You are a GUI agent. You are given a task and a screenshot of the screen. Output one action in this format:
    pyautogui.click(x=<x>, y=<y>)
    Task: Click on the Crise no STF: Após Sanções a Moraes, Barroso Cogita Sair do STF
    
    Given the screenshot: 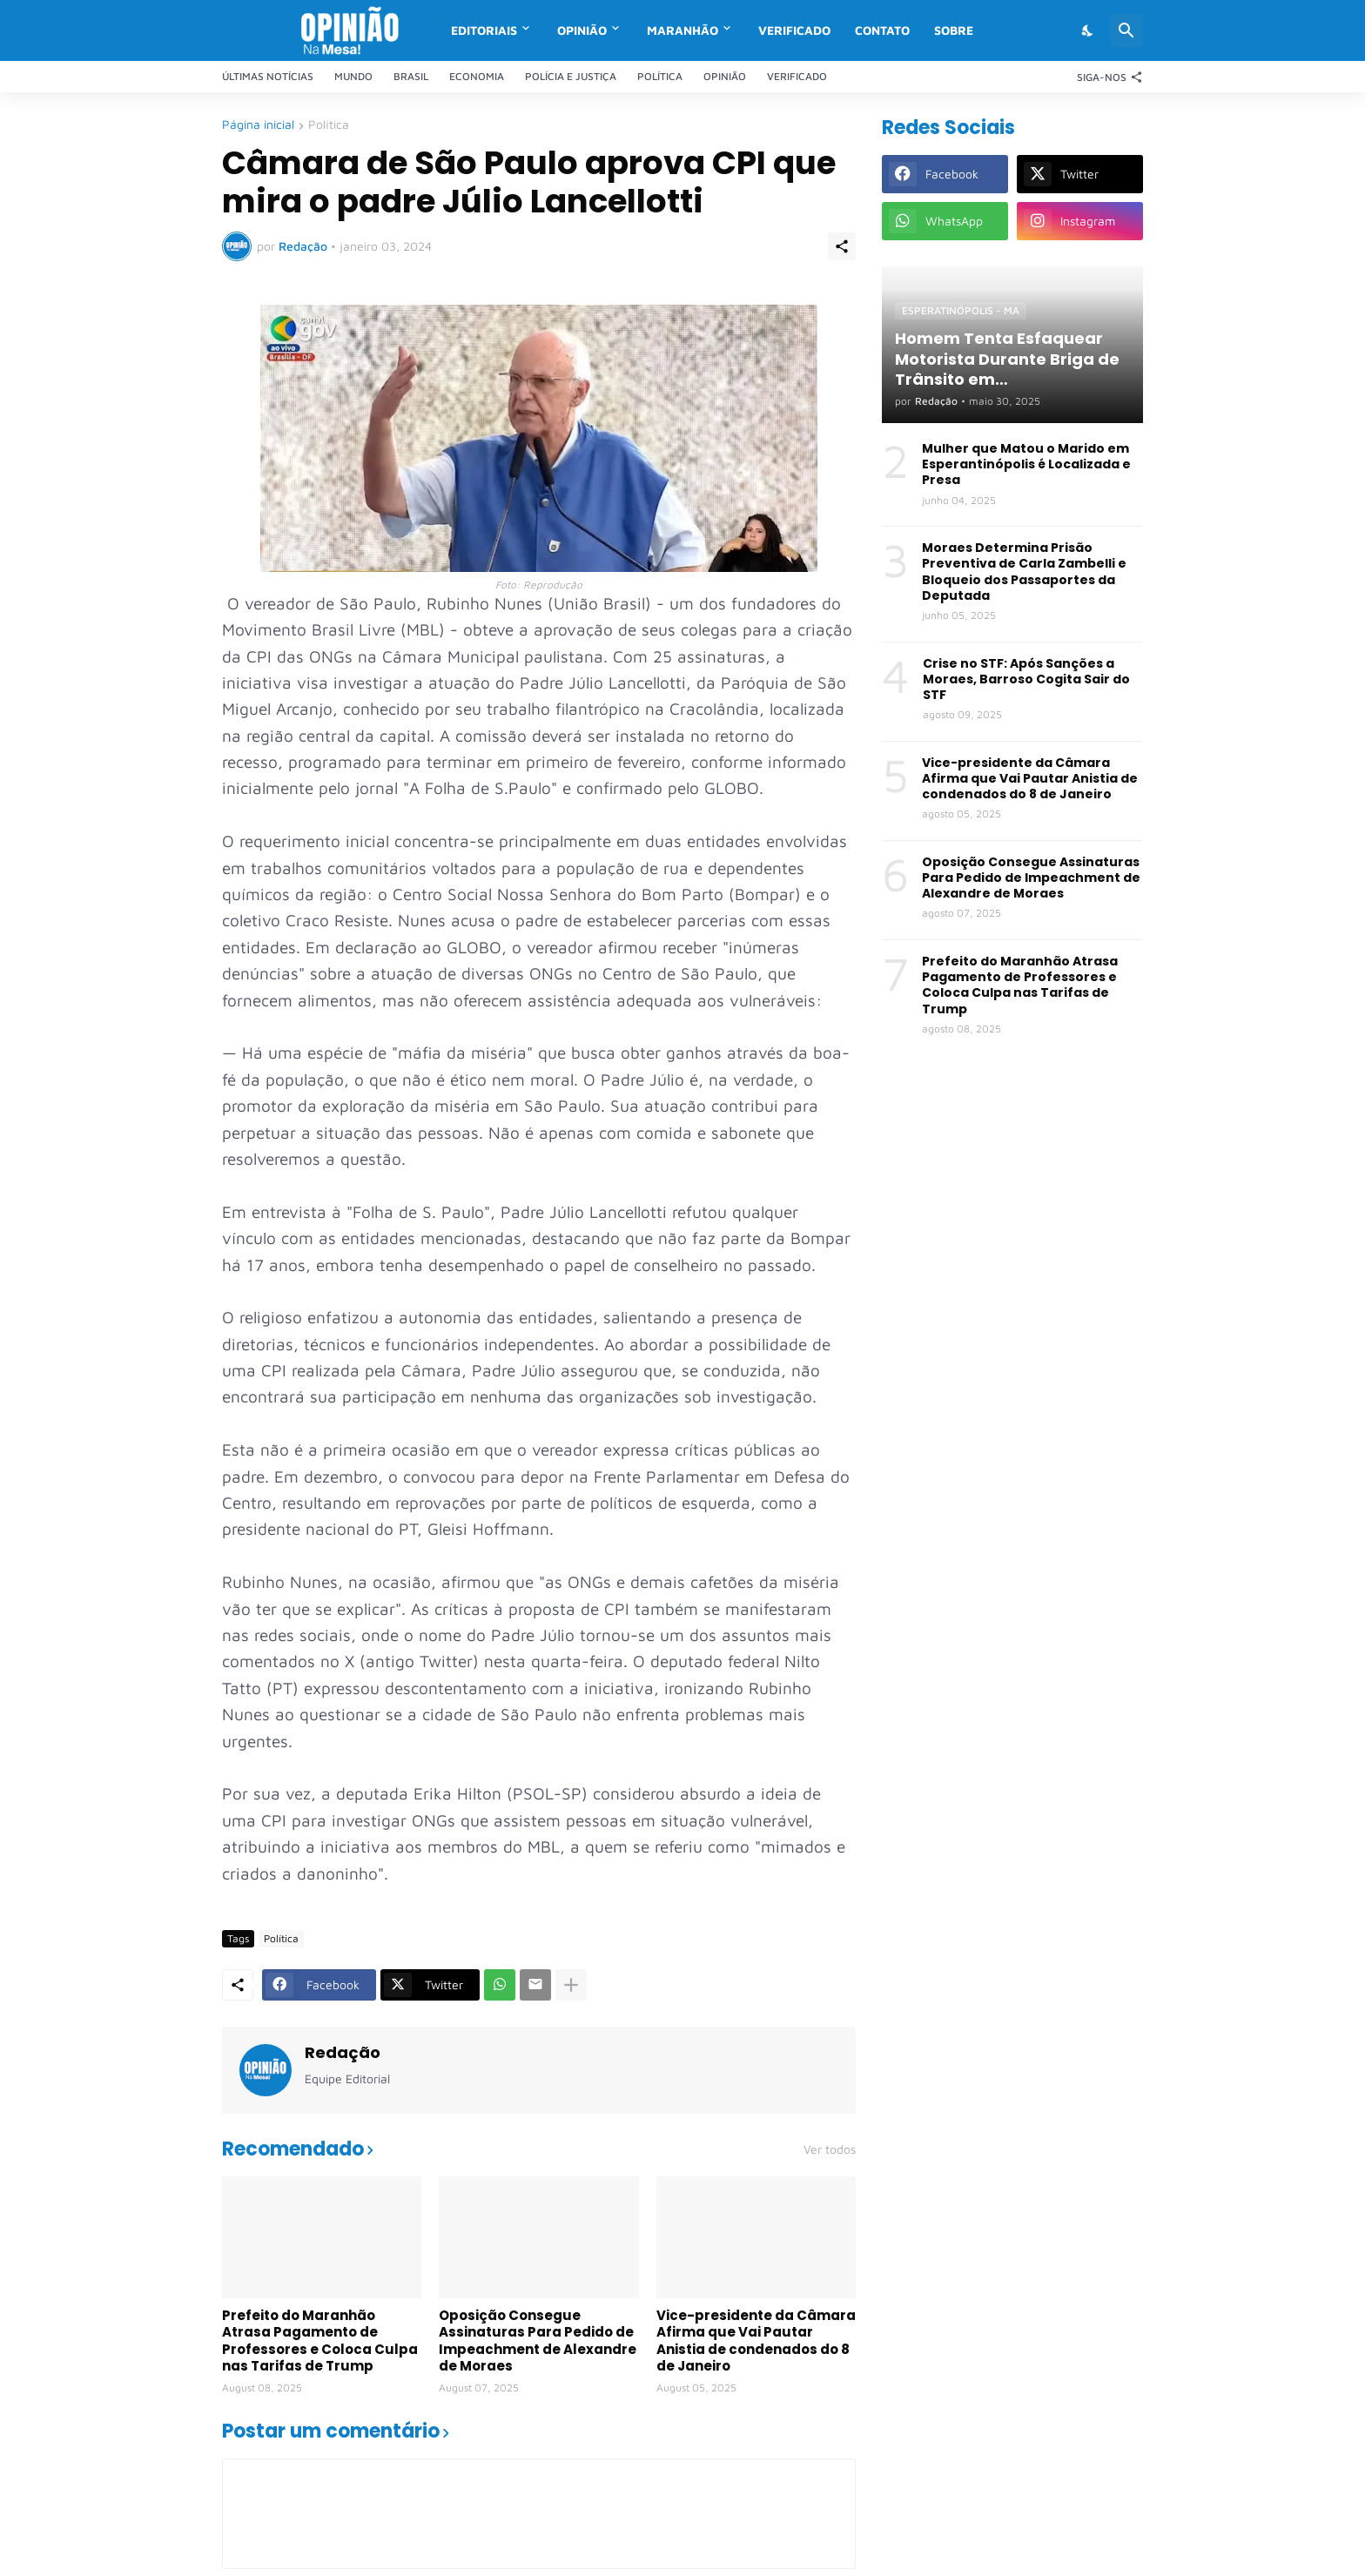 What is the action you would take?
    pyautogui.click(x=1026, y=679)
    